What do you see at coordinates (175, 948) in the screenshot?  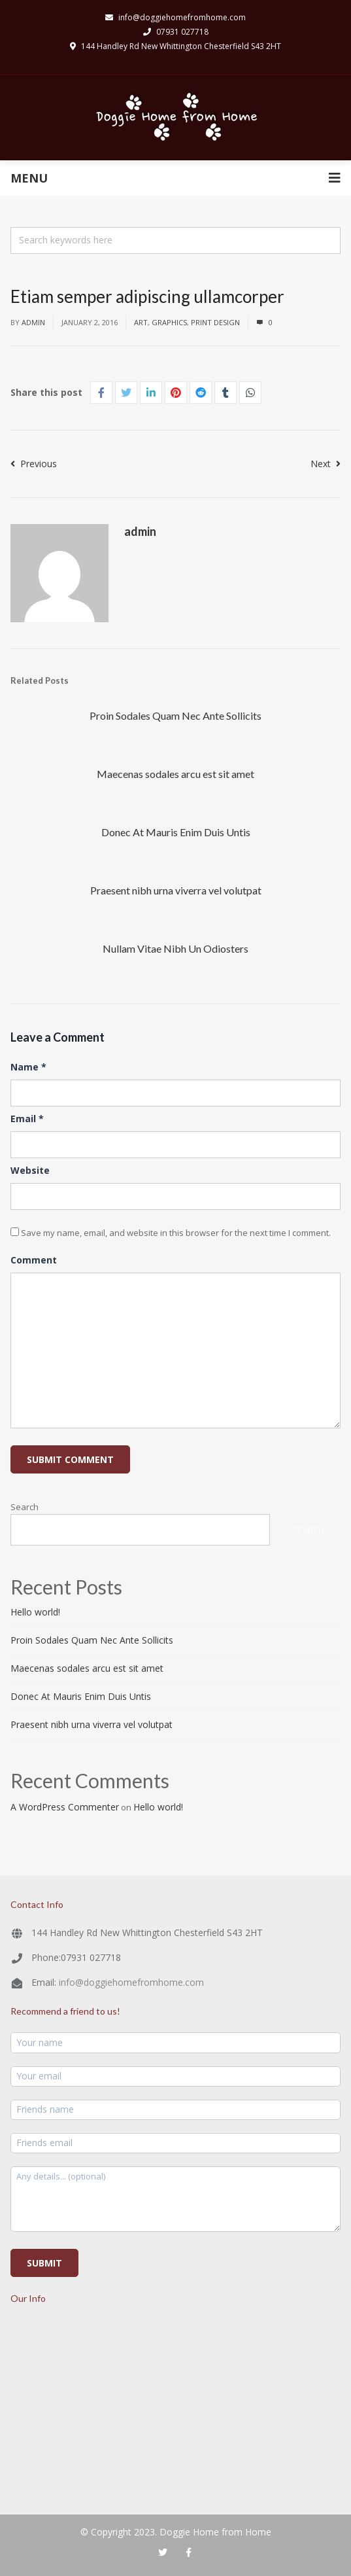 I see `Nullam Vitae Nibh Un Odiosters` at bounding box center [175, 948].